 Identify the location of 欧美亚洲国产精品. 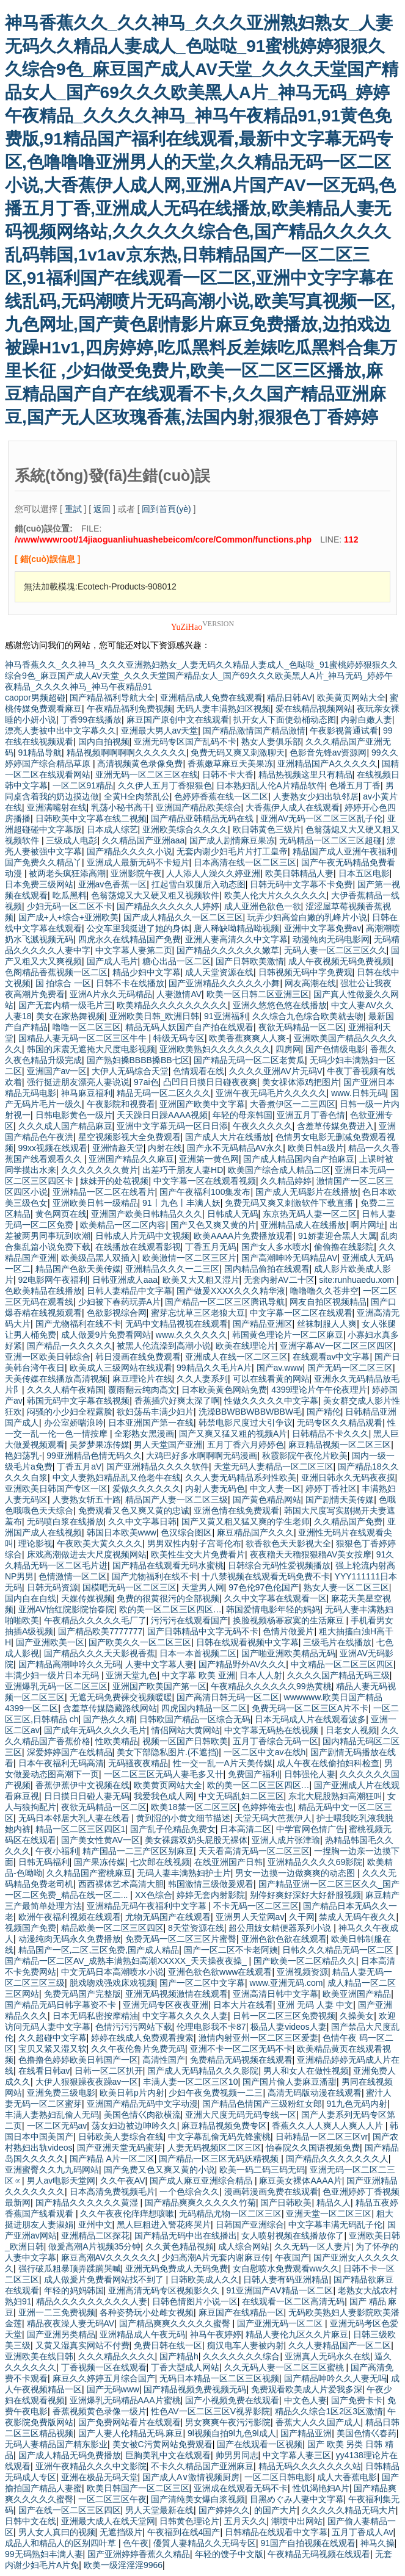
(357, 1994).